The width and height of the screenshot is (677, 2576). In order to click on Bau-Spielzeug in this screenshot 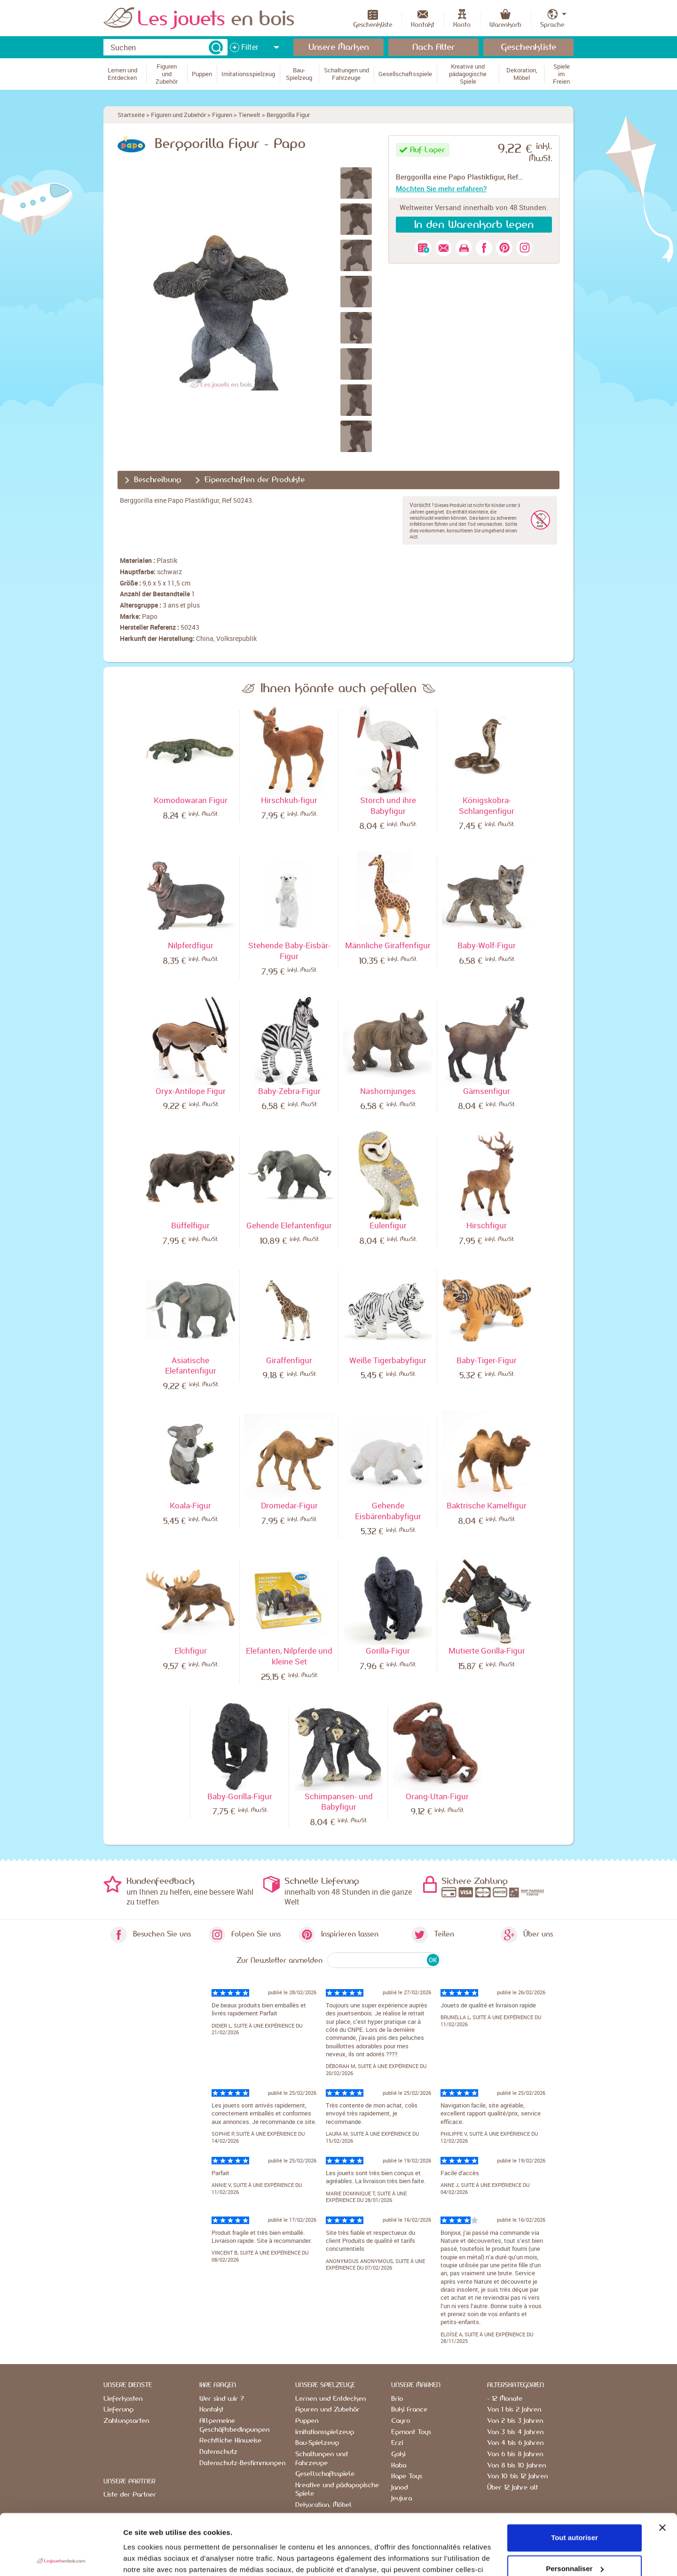, I will do `click(317, 2443)`.